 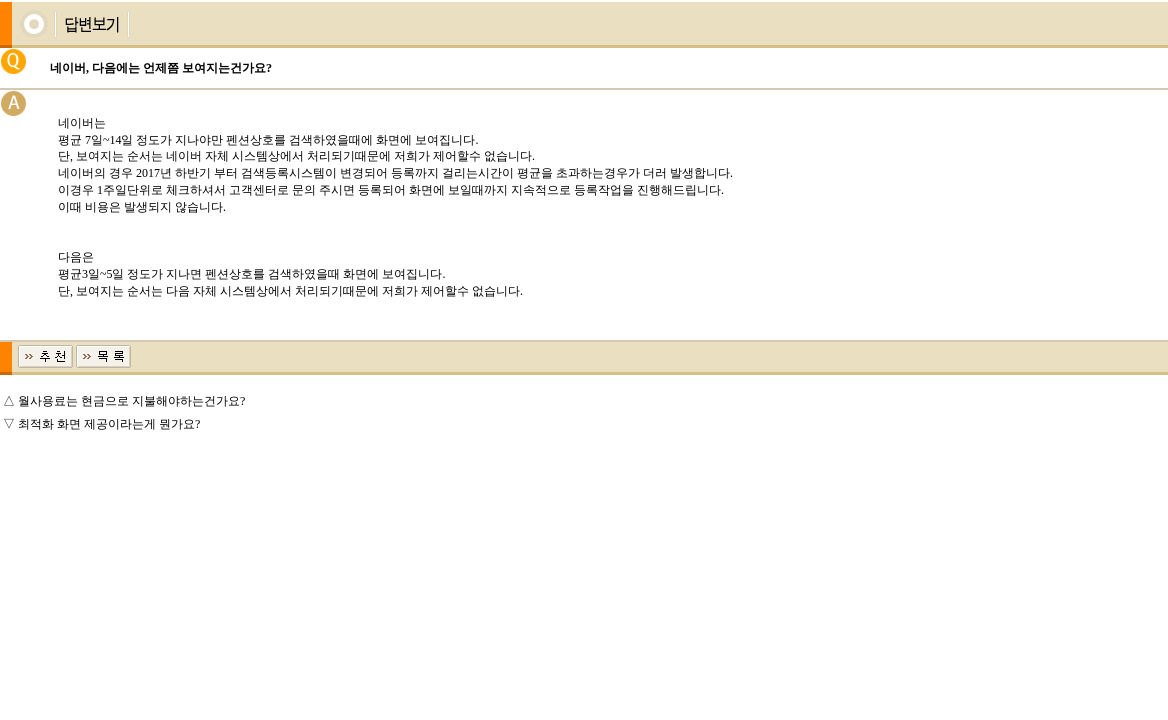 What do you see at coordinates (109, 424) in the screenshot?
I see `최적화 화면 제공이라는게 뭔가요?` at bounding box center [109, 424].